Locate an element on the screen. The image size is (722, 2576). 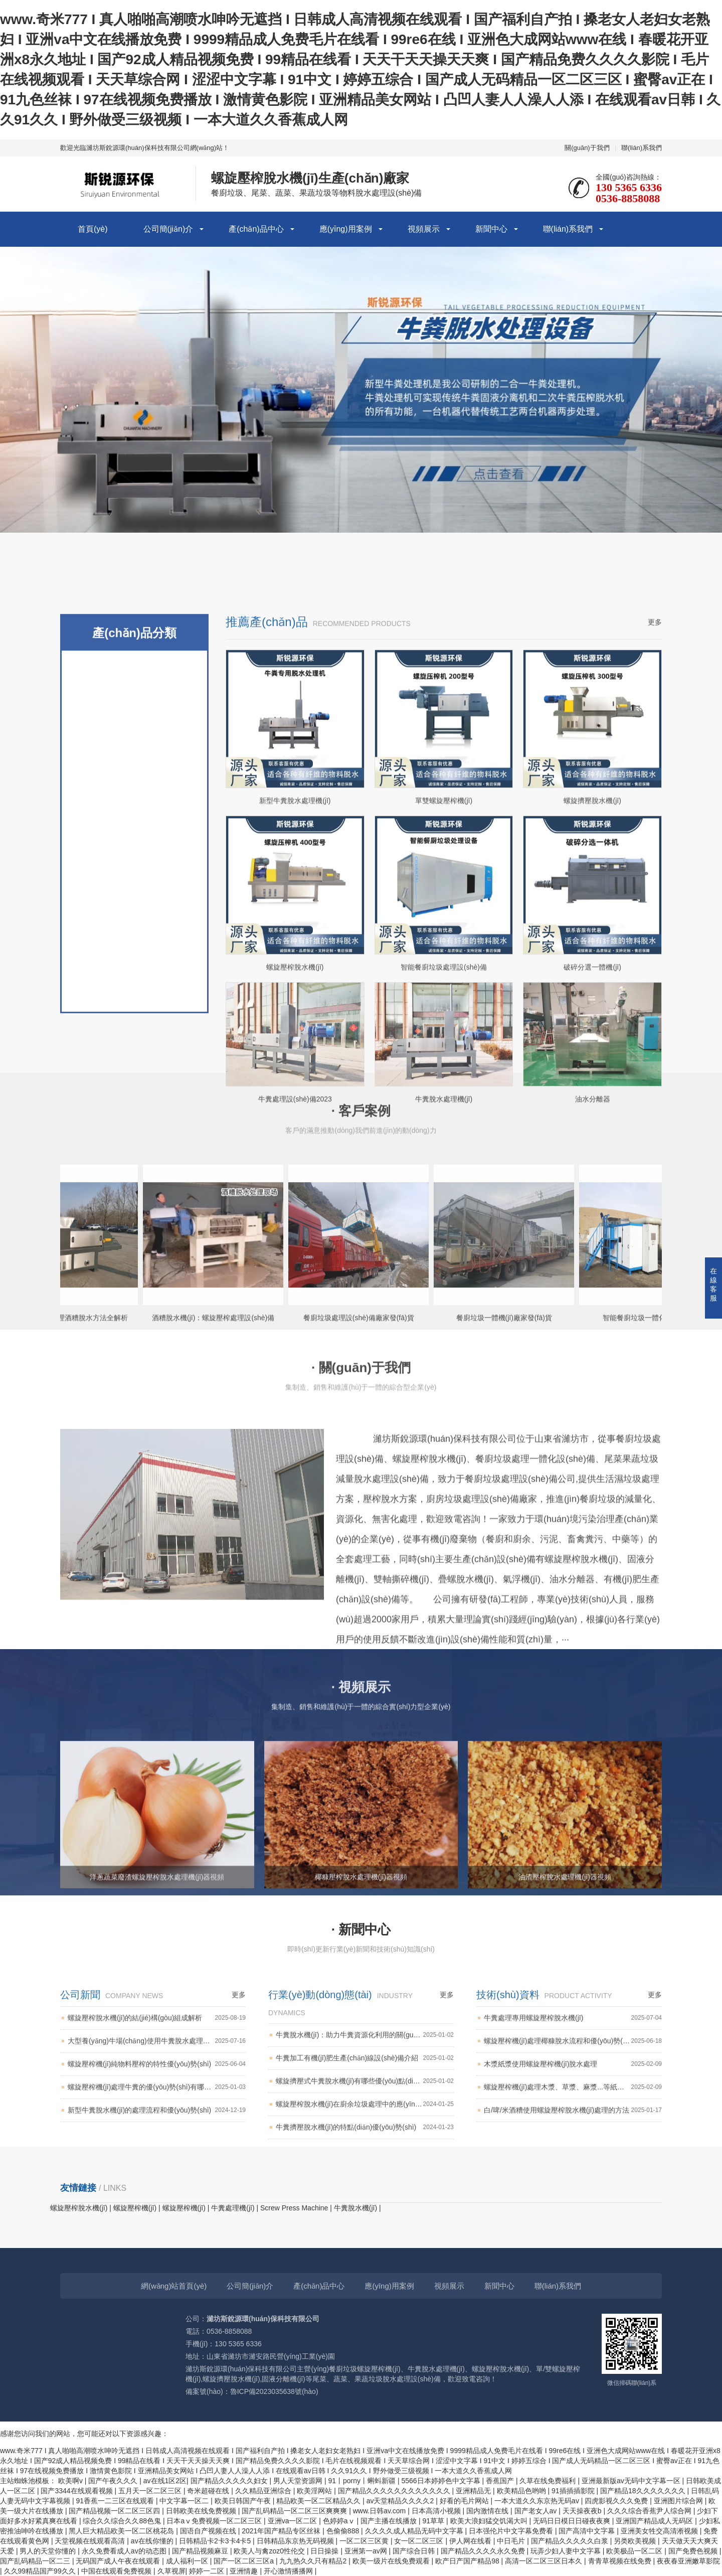
永久免费看成人av的动态图 is located at coordinates (125, 2551).